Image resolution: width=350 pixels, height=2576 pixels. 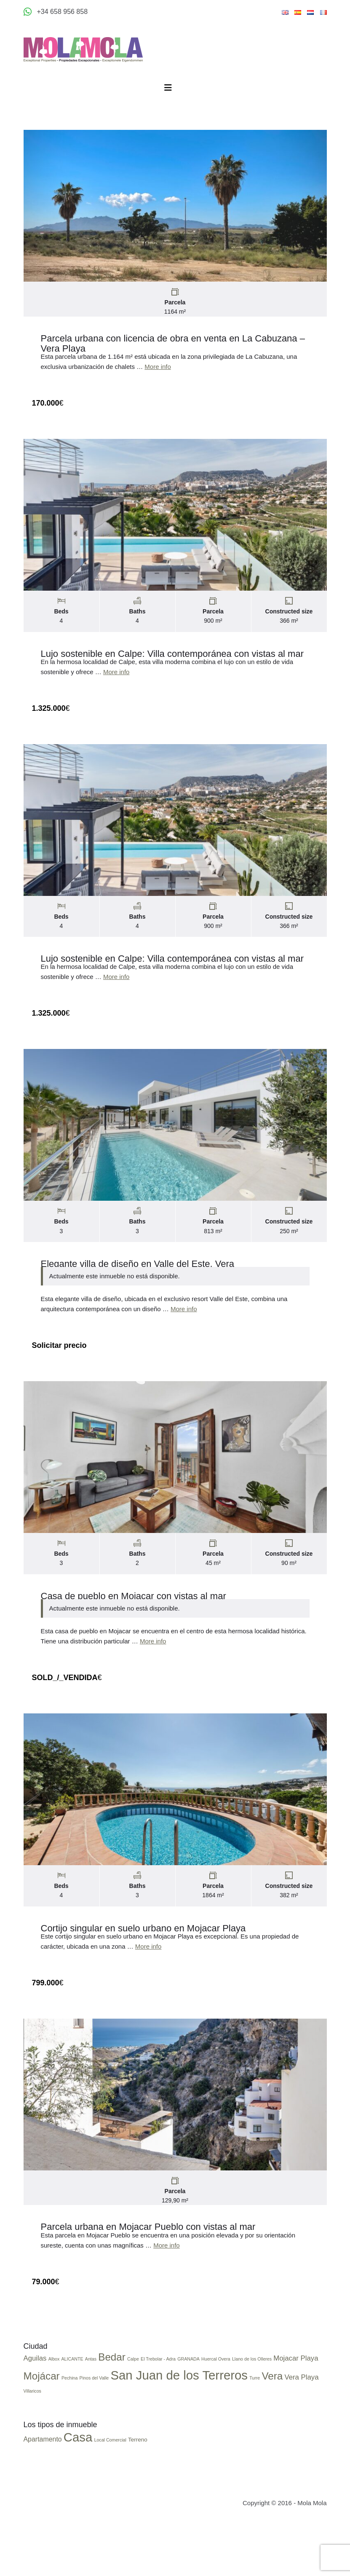 I want to click on [Appeler +34 658 956 858], so click(x=56, y=11).